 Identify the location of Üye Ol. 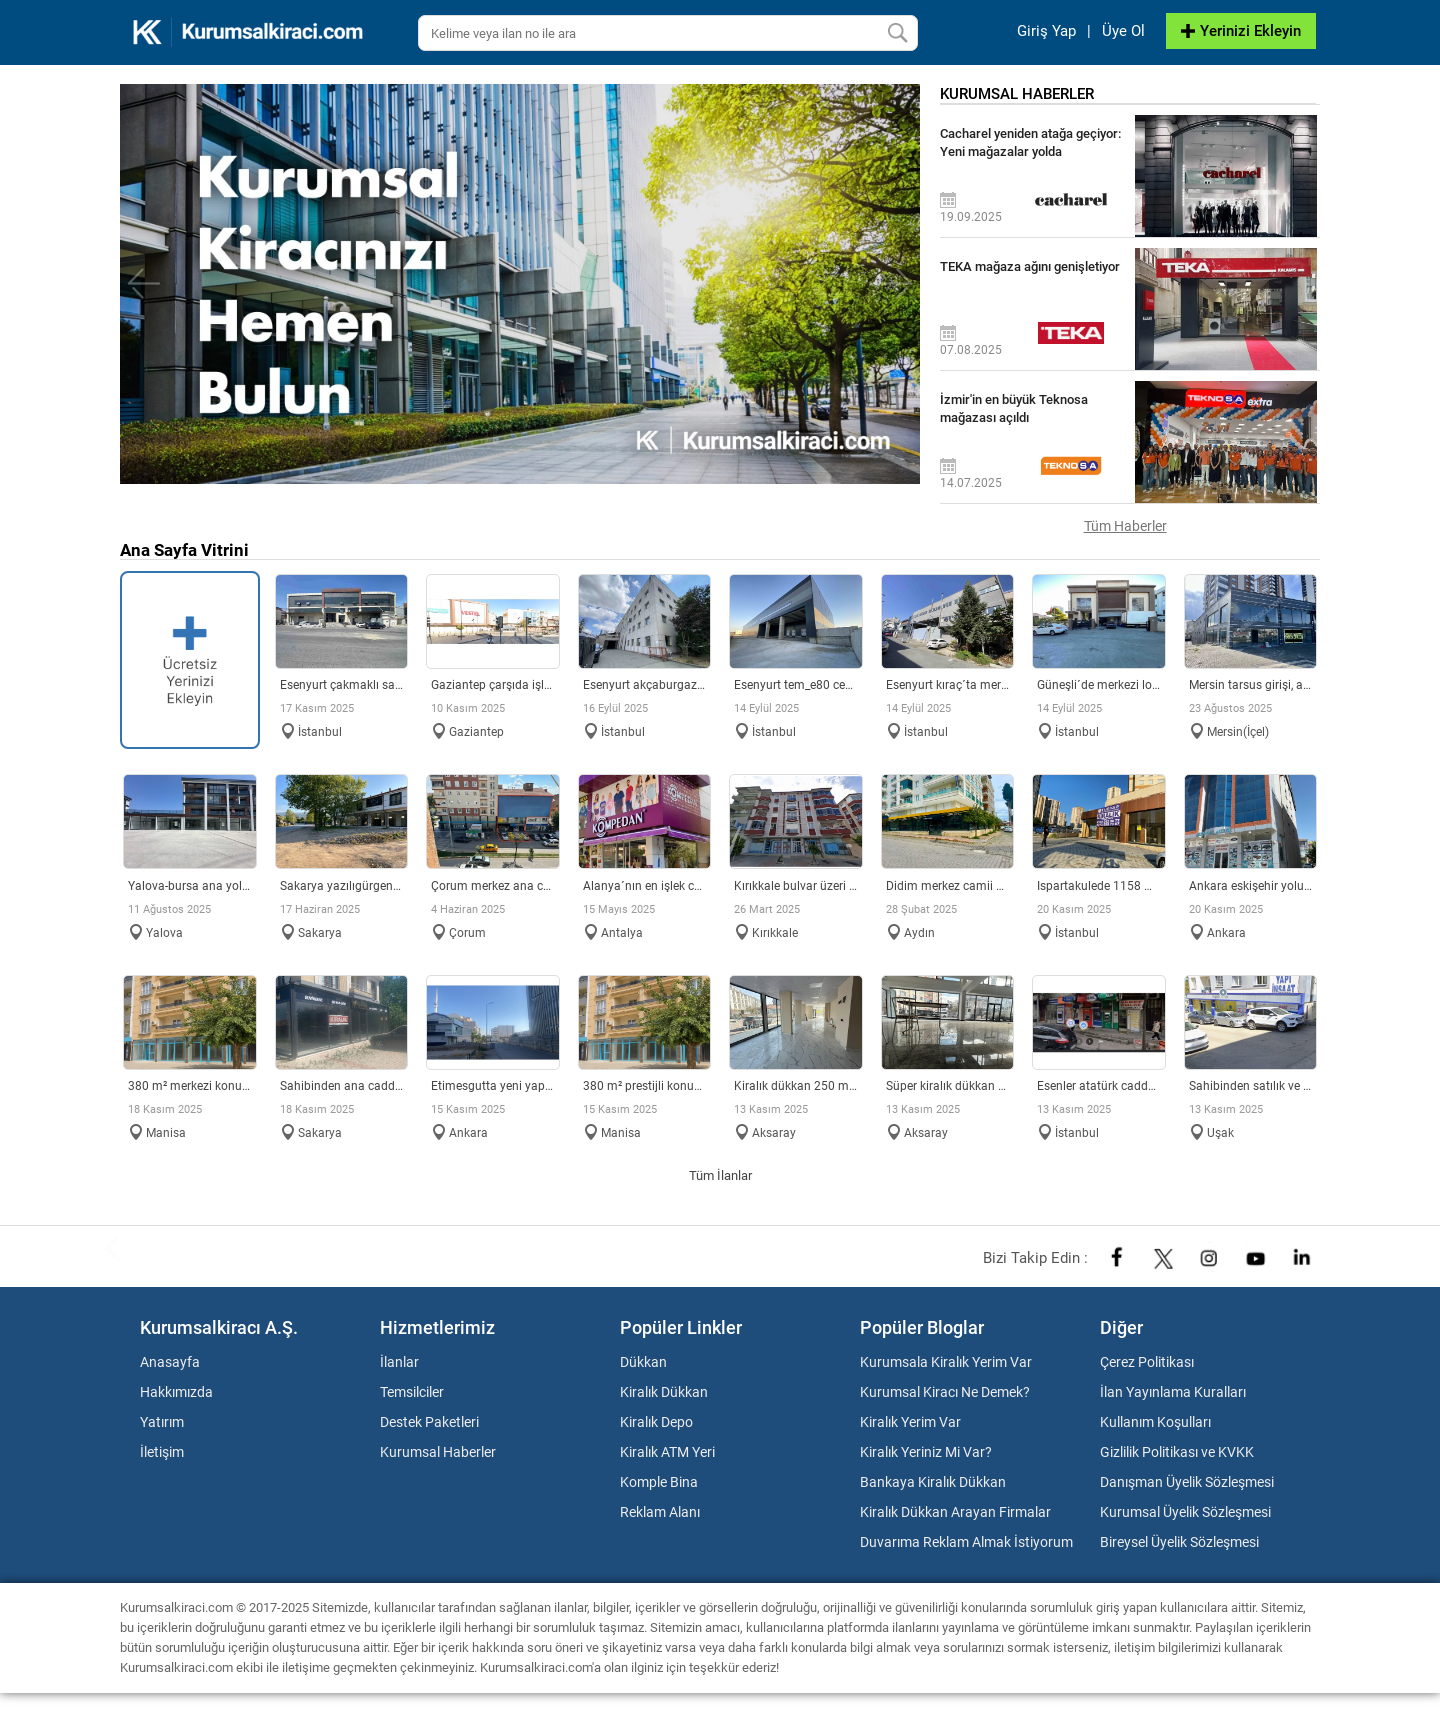
(1123, 31).